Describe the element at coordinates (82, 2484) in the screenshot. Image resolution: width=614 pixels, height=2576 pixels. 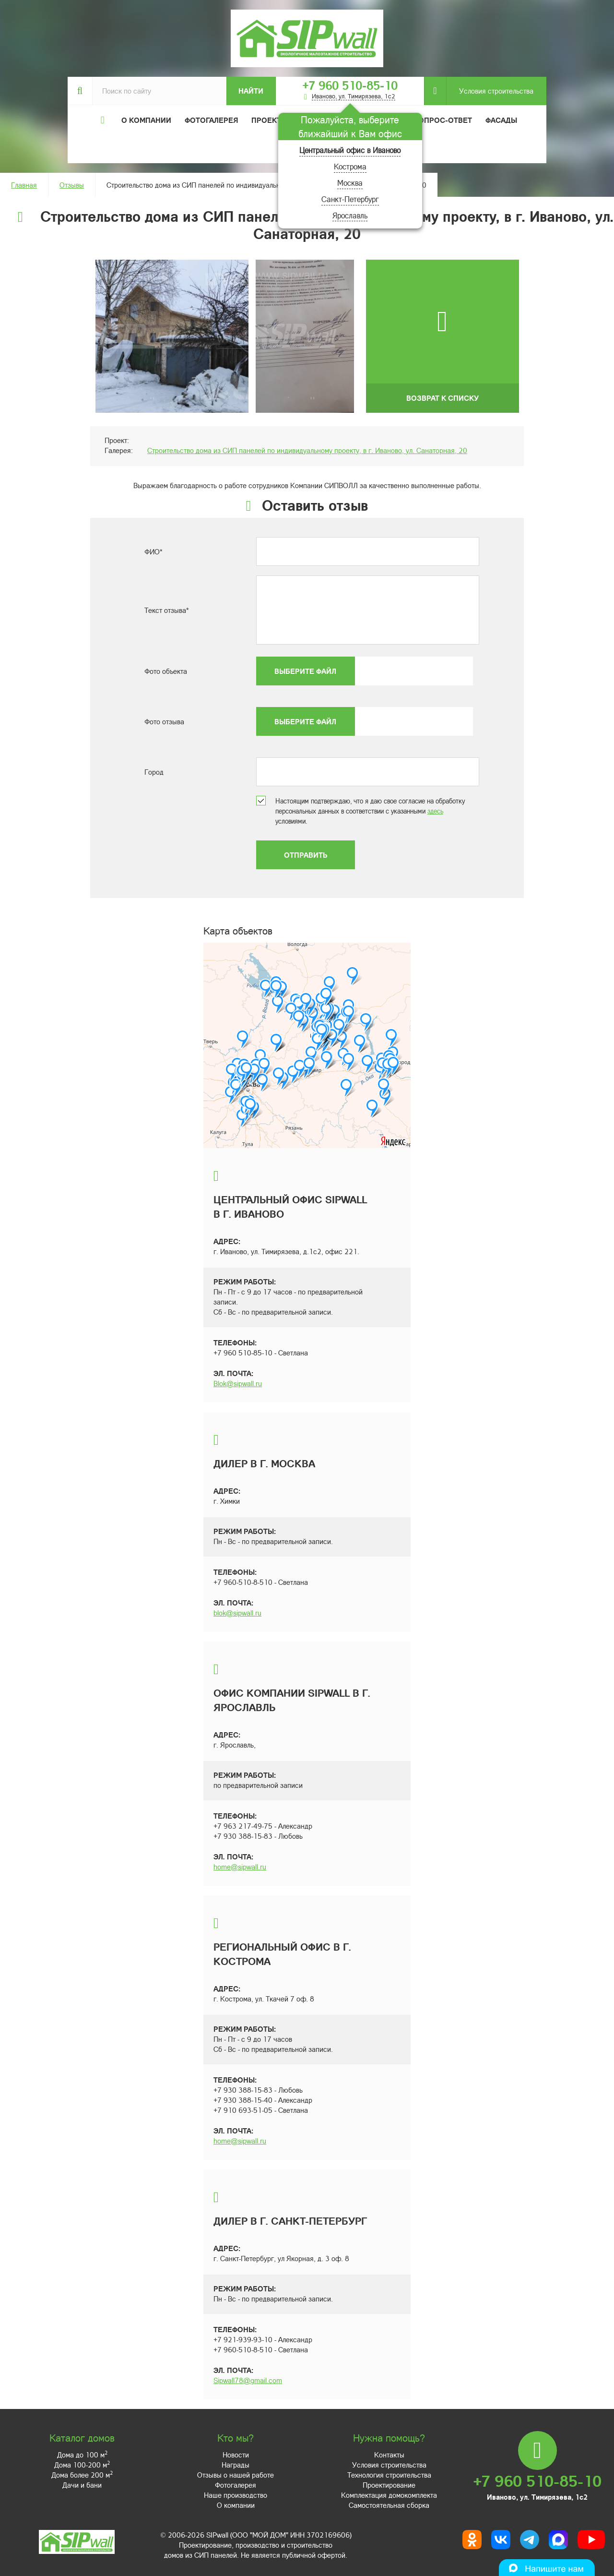
I see `Дачи и бани` at that location.